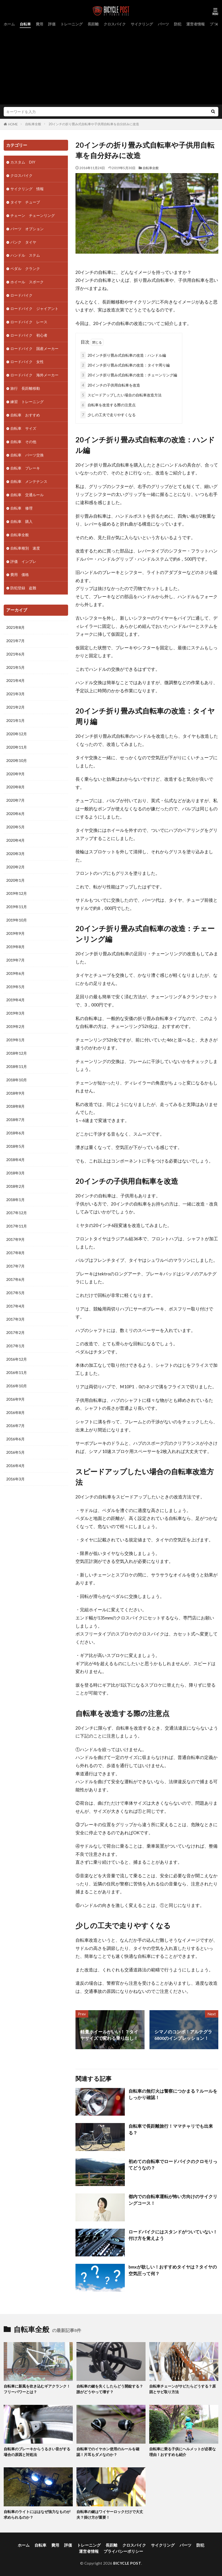 The image size is (222, 2576). What do you see at coordinates (34, 349) in the screenshot?
I see `ロードバイク 国産メーカー` at bounding box center [34, 349].